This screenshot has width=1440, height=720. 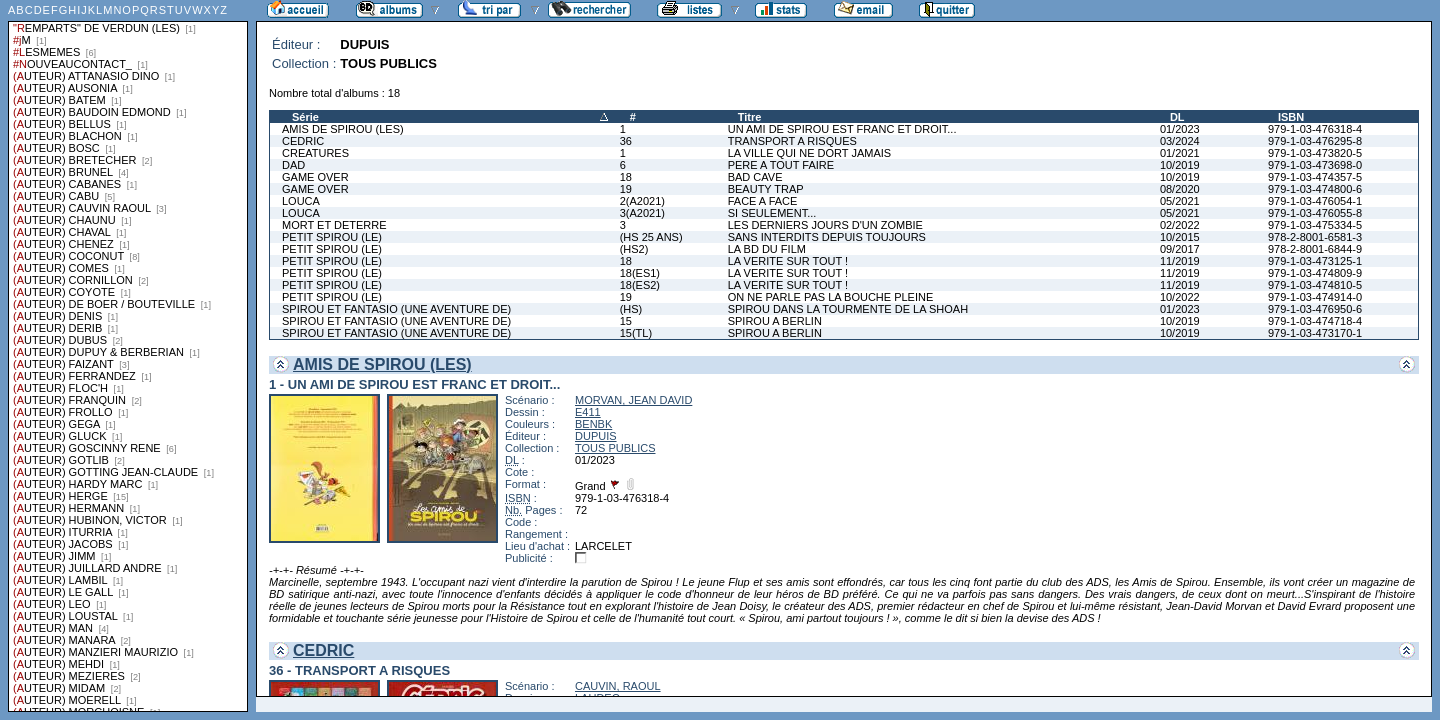 What do you see at coordinates (1315, 321) in the screenshot?
I see `979-1-03-474718-4` at bounding box center [1315, 321].